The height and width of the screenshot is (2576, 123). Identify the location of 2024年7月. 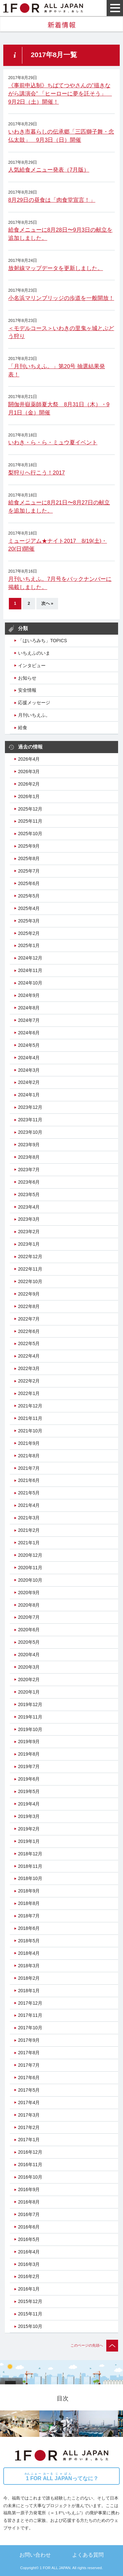
(29, 1020).